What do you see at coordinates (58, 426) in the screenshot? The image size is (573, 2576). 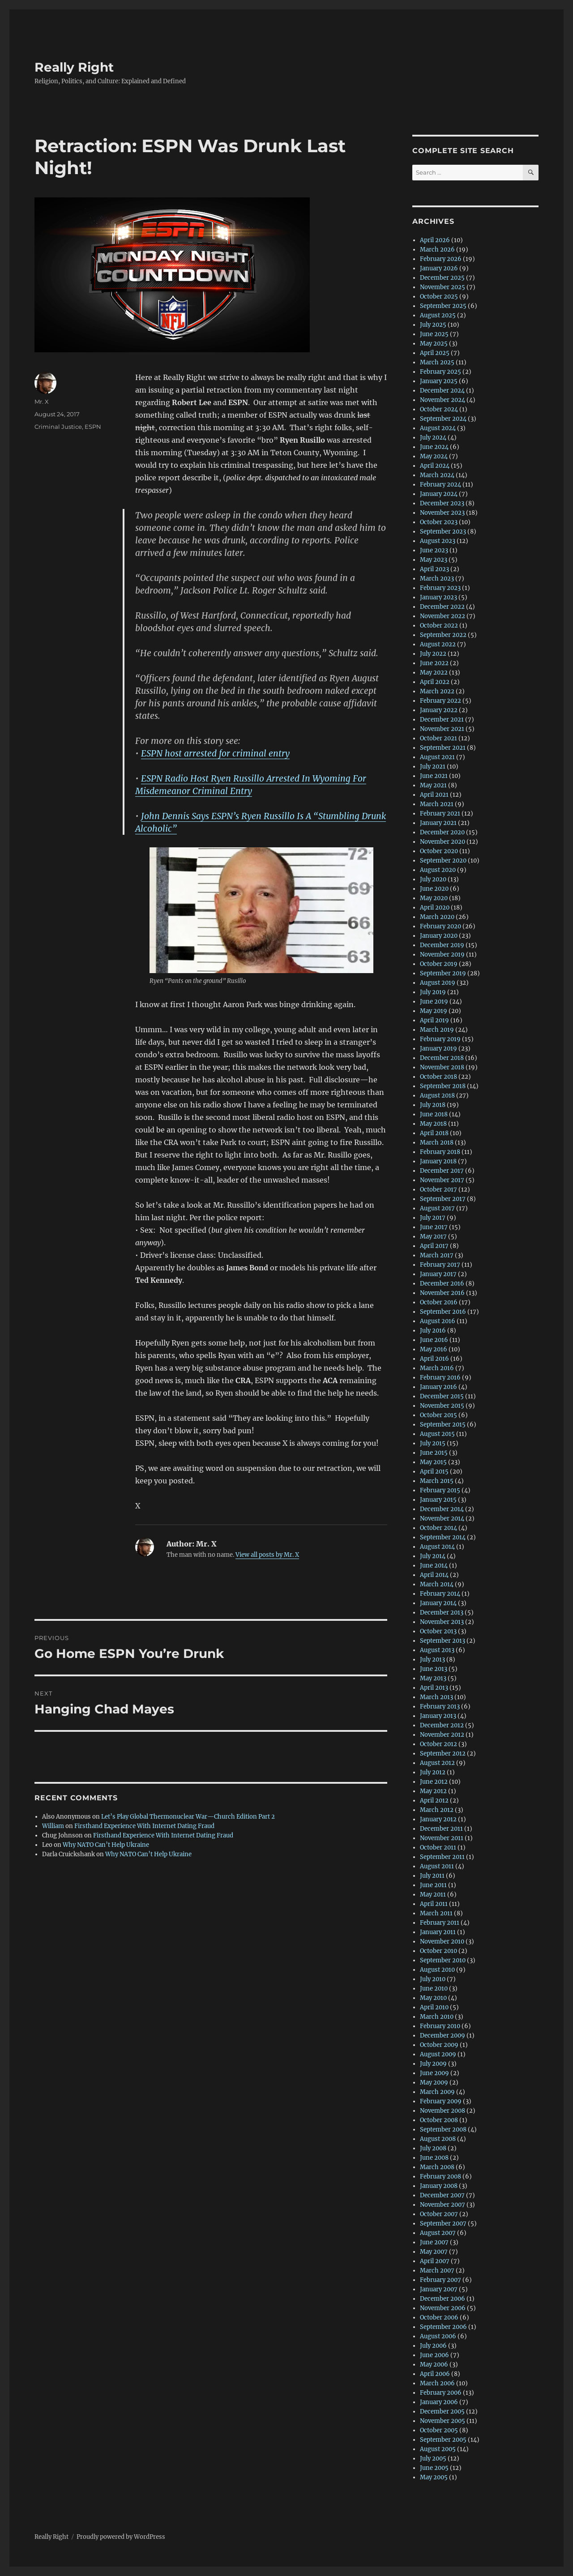 I see `Criminal Justice` at bounding box center [58, 426].